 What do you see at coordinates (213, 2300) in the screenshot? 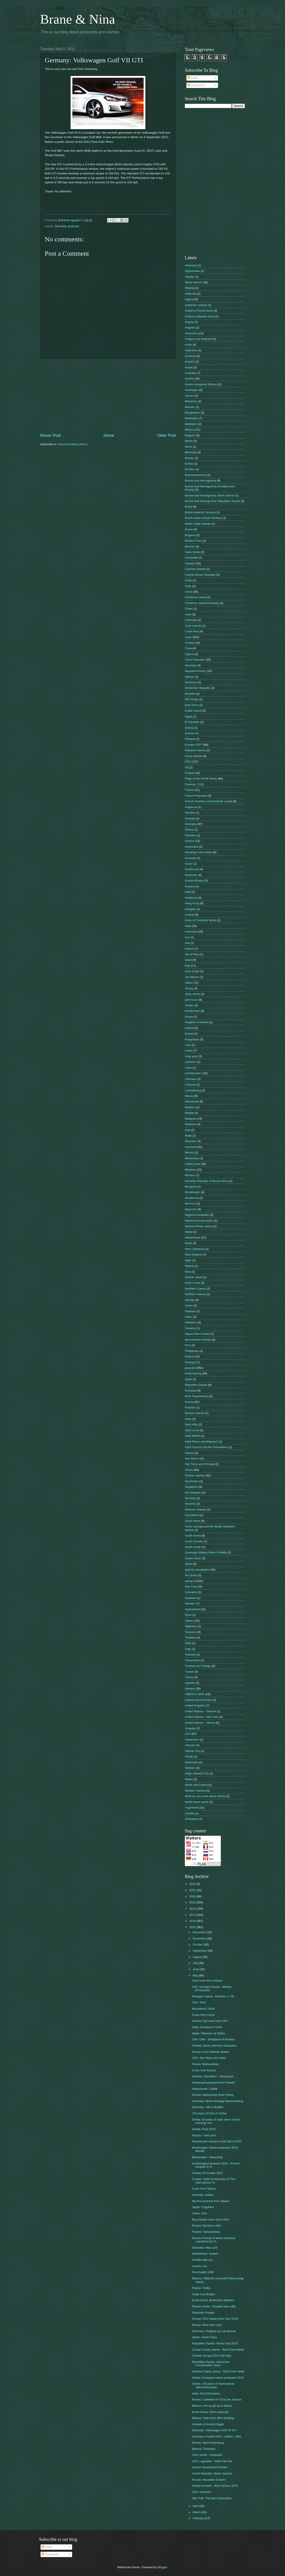
I see `South Africa: Bottlenose dolphins` at bounding box center [213, 2300].